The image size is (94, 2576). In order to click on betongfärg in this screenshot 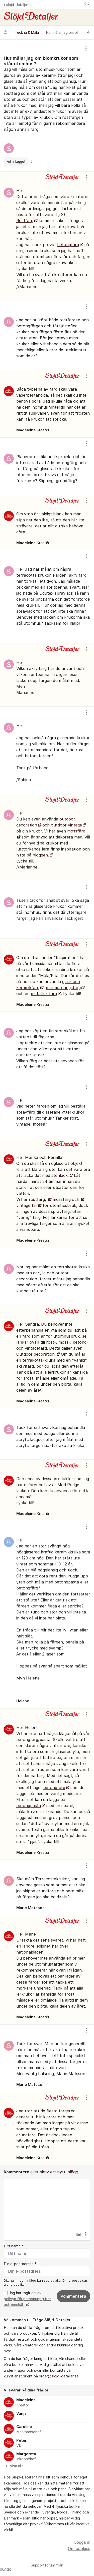, I will do `click(68, 244)`.